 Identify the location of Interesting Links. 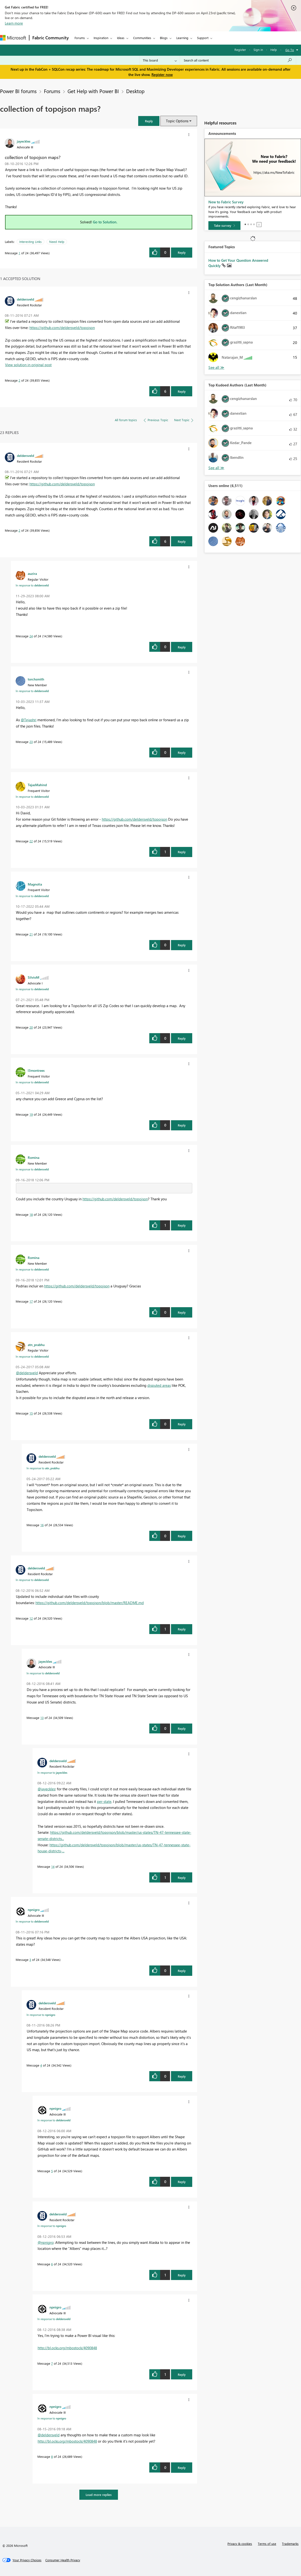
(30, 241).